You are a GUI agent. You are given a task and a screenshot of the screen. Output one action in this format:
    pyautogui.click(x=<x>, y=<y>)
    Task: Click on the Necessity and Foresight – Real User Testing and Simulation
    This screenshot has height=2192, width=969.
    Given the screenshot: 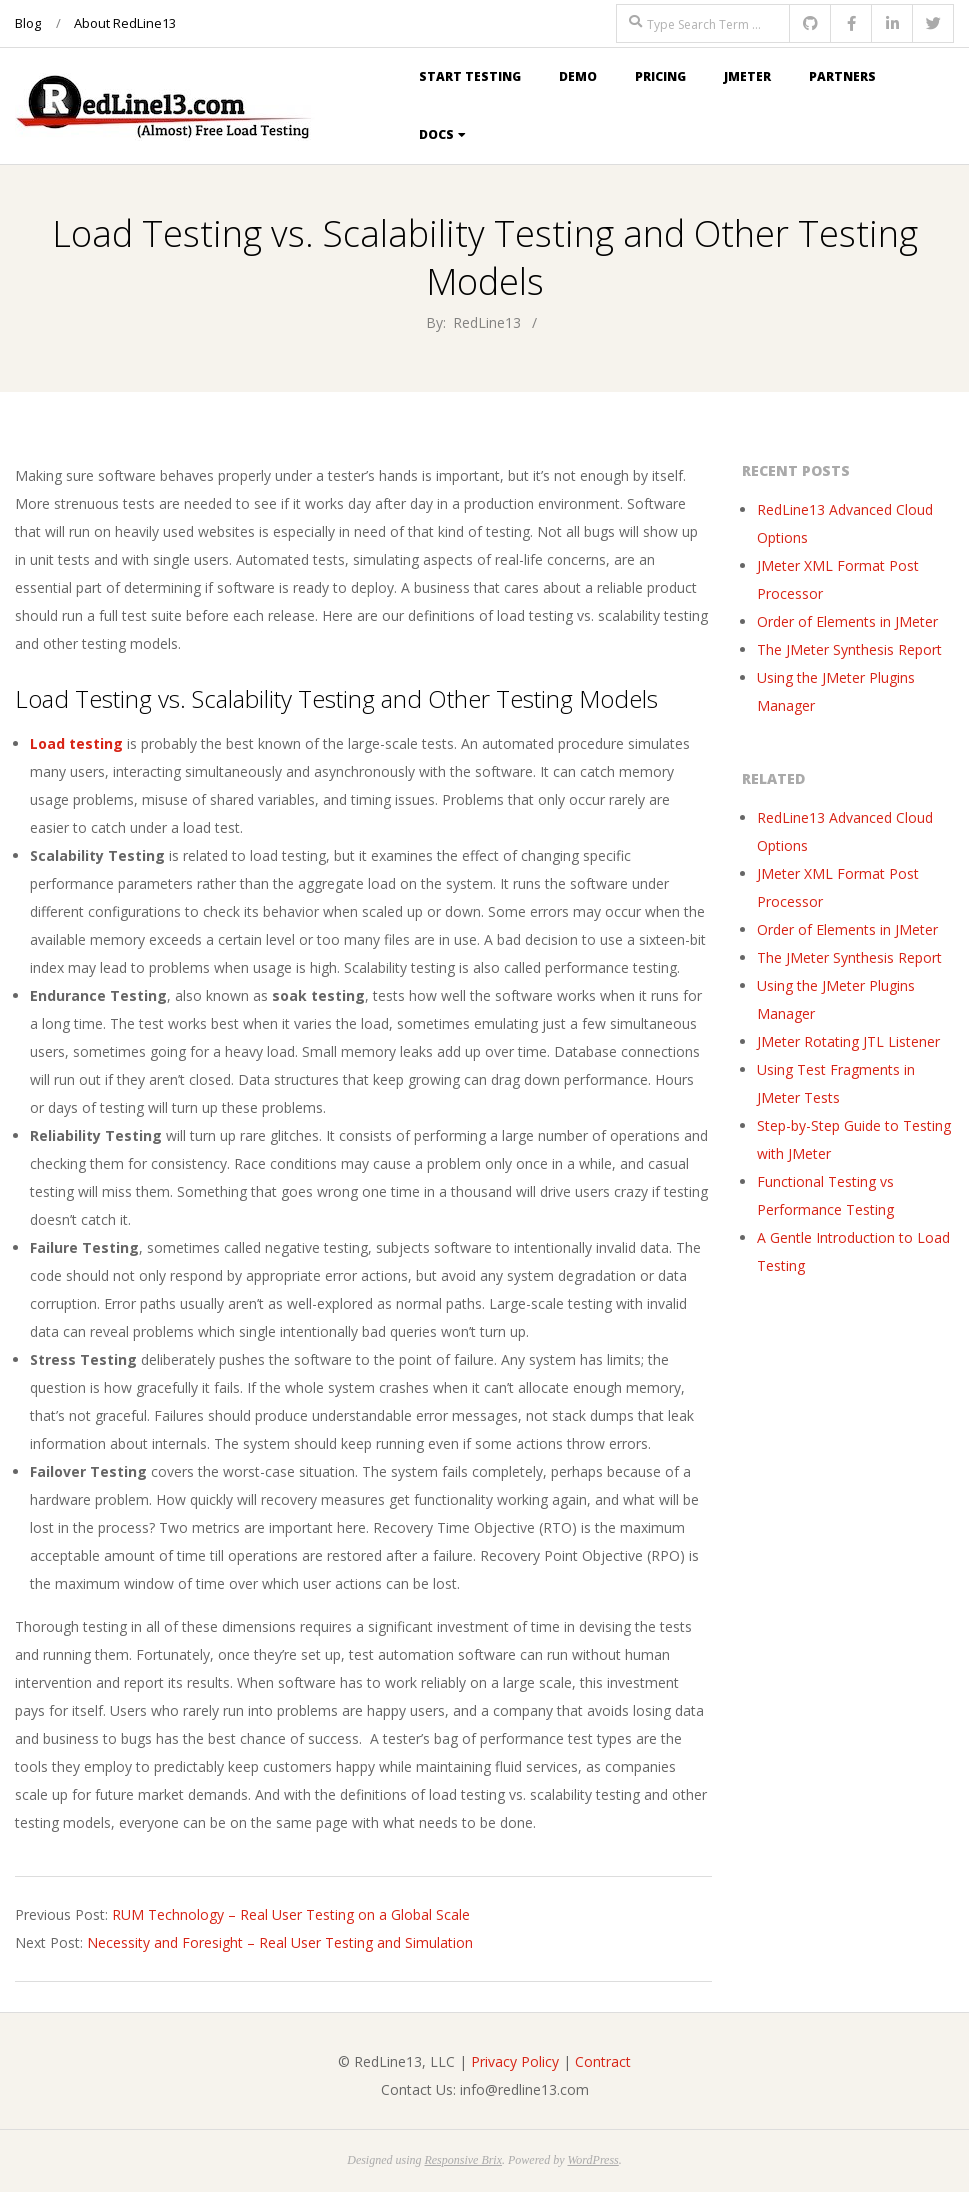 What is the action you would take?
    pyautogui.click(x=280, y=1942)
    